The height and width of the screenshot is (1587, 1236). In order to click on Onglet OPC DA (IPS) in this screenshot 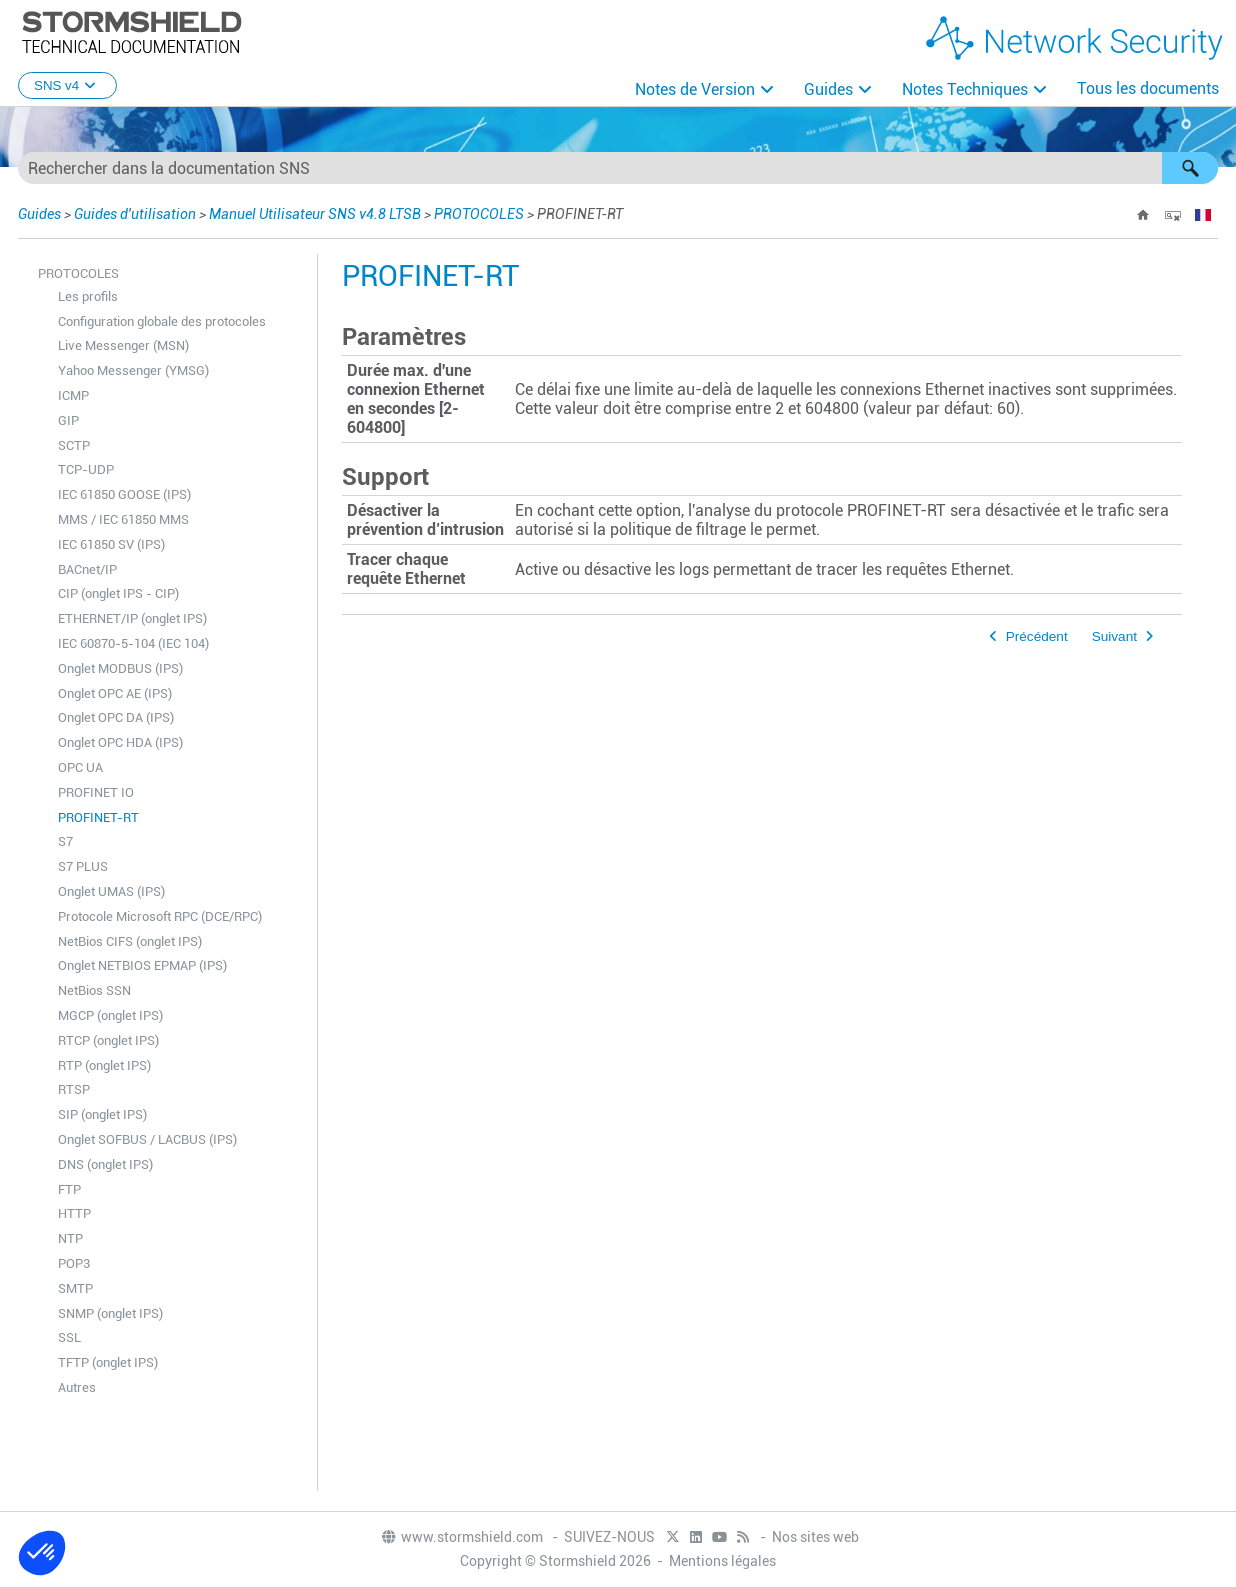, I will do `click(116, 717)`.